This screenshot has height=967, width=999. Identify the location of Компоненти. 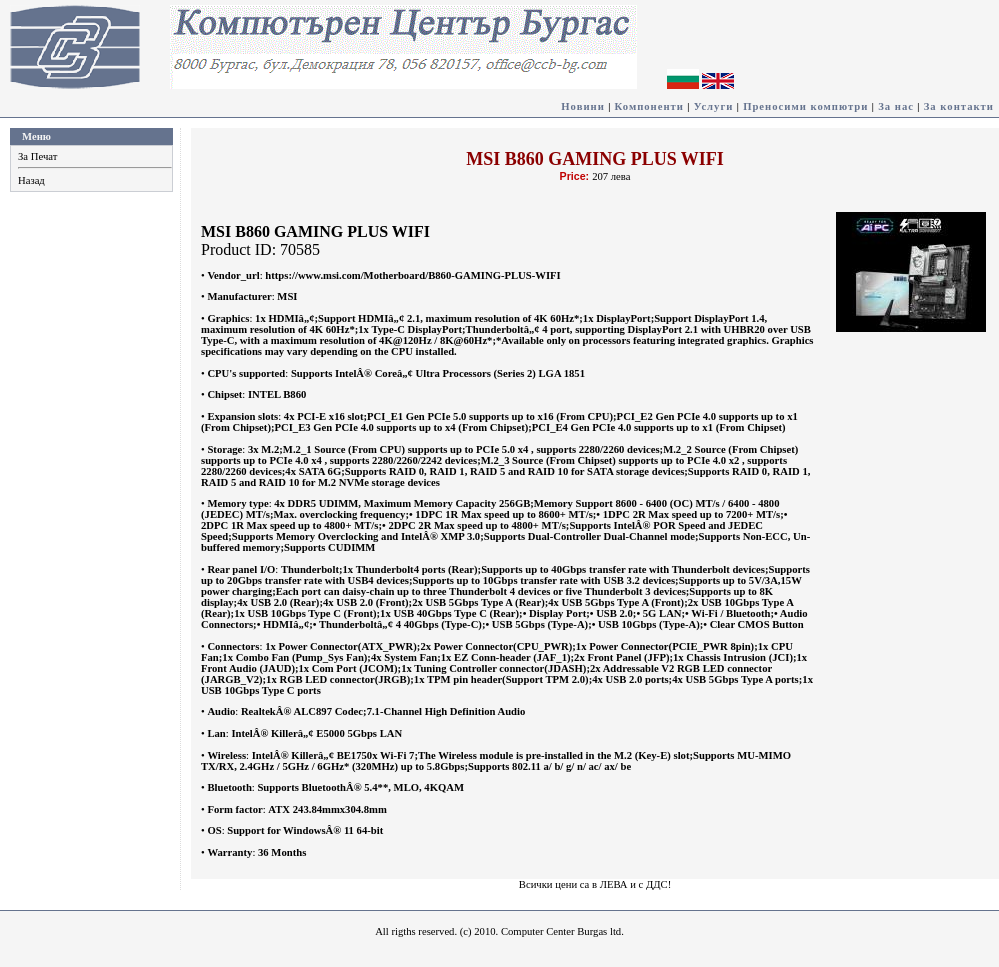
(649, 106).